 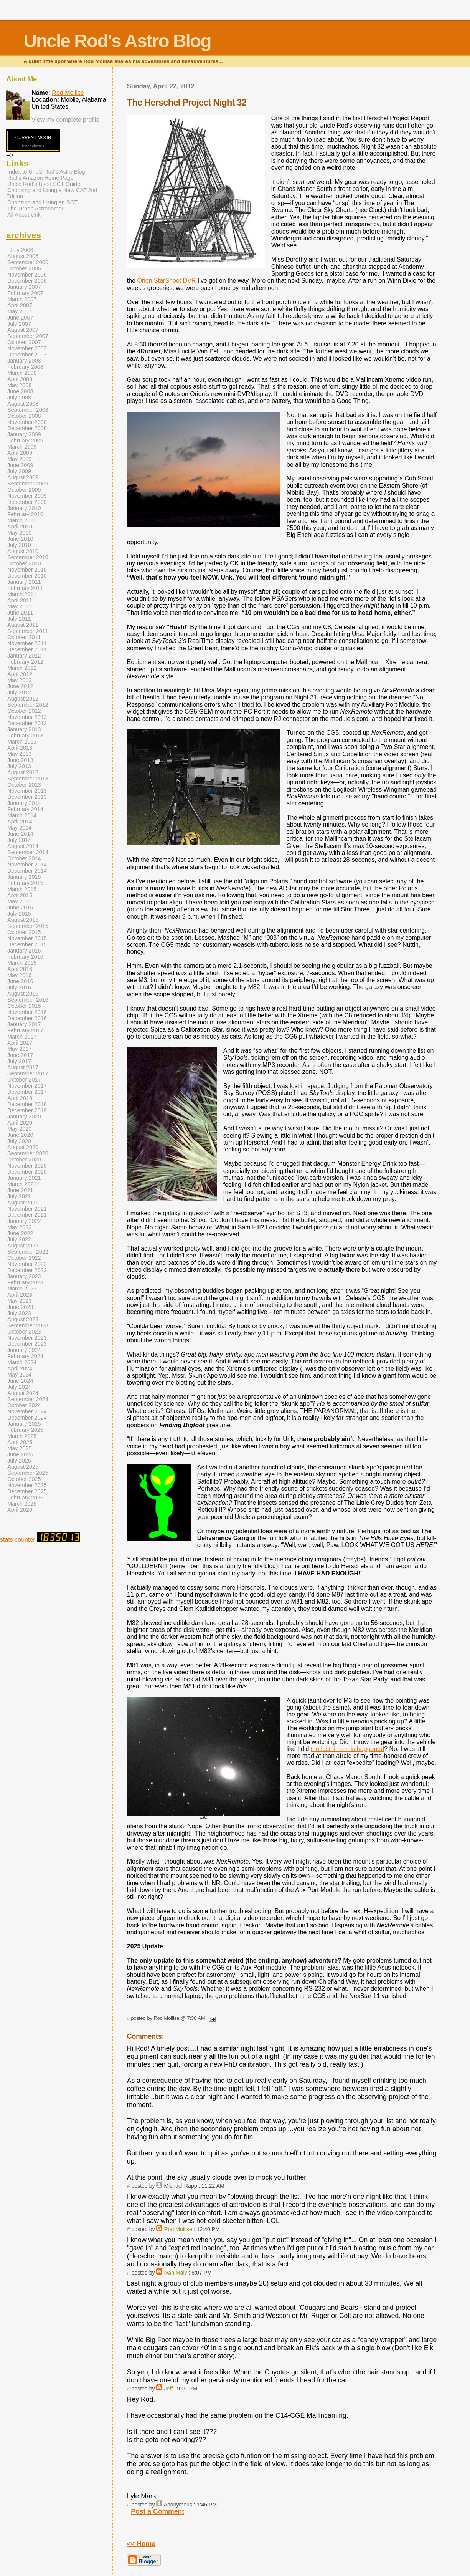 I want to click on April 2009, so click(x=19, y=453).